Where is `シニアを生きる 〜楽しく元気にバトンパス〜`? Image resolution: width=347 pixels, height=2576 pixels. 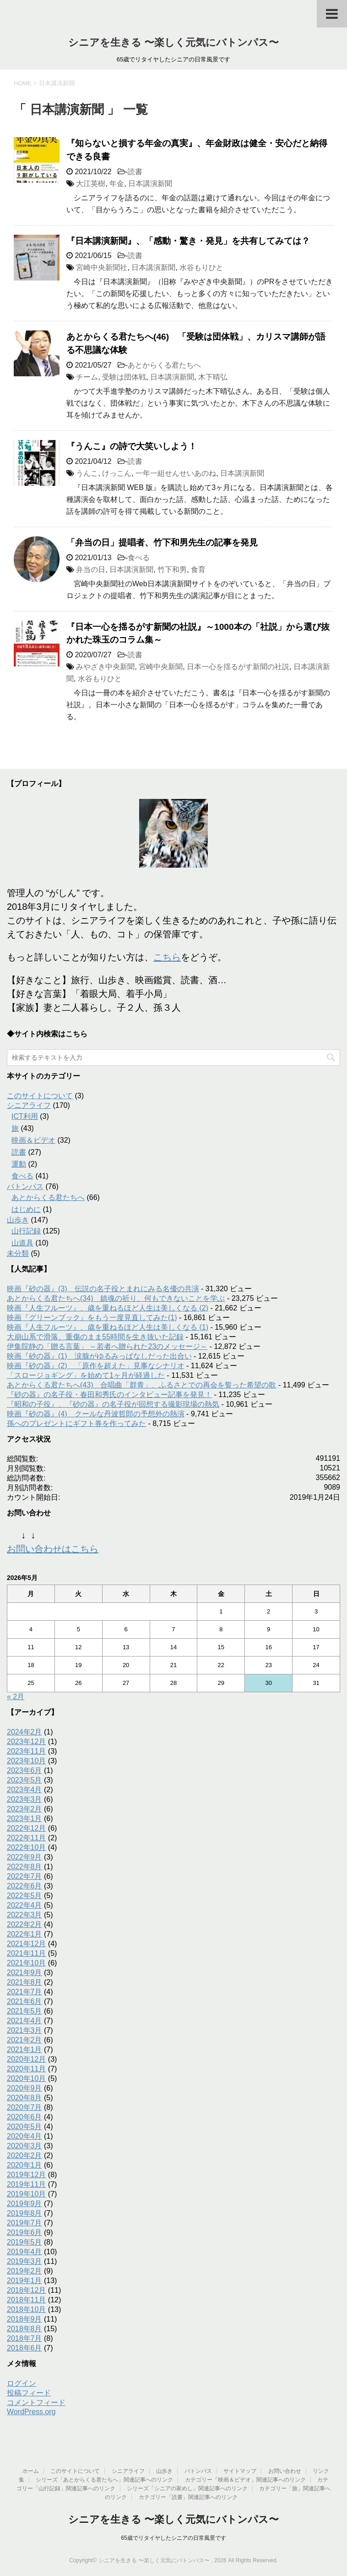
シニアを生きる 〜楽しく元気にバトンパス〜 is located at coordinates (173, 42).